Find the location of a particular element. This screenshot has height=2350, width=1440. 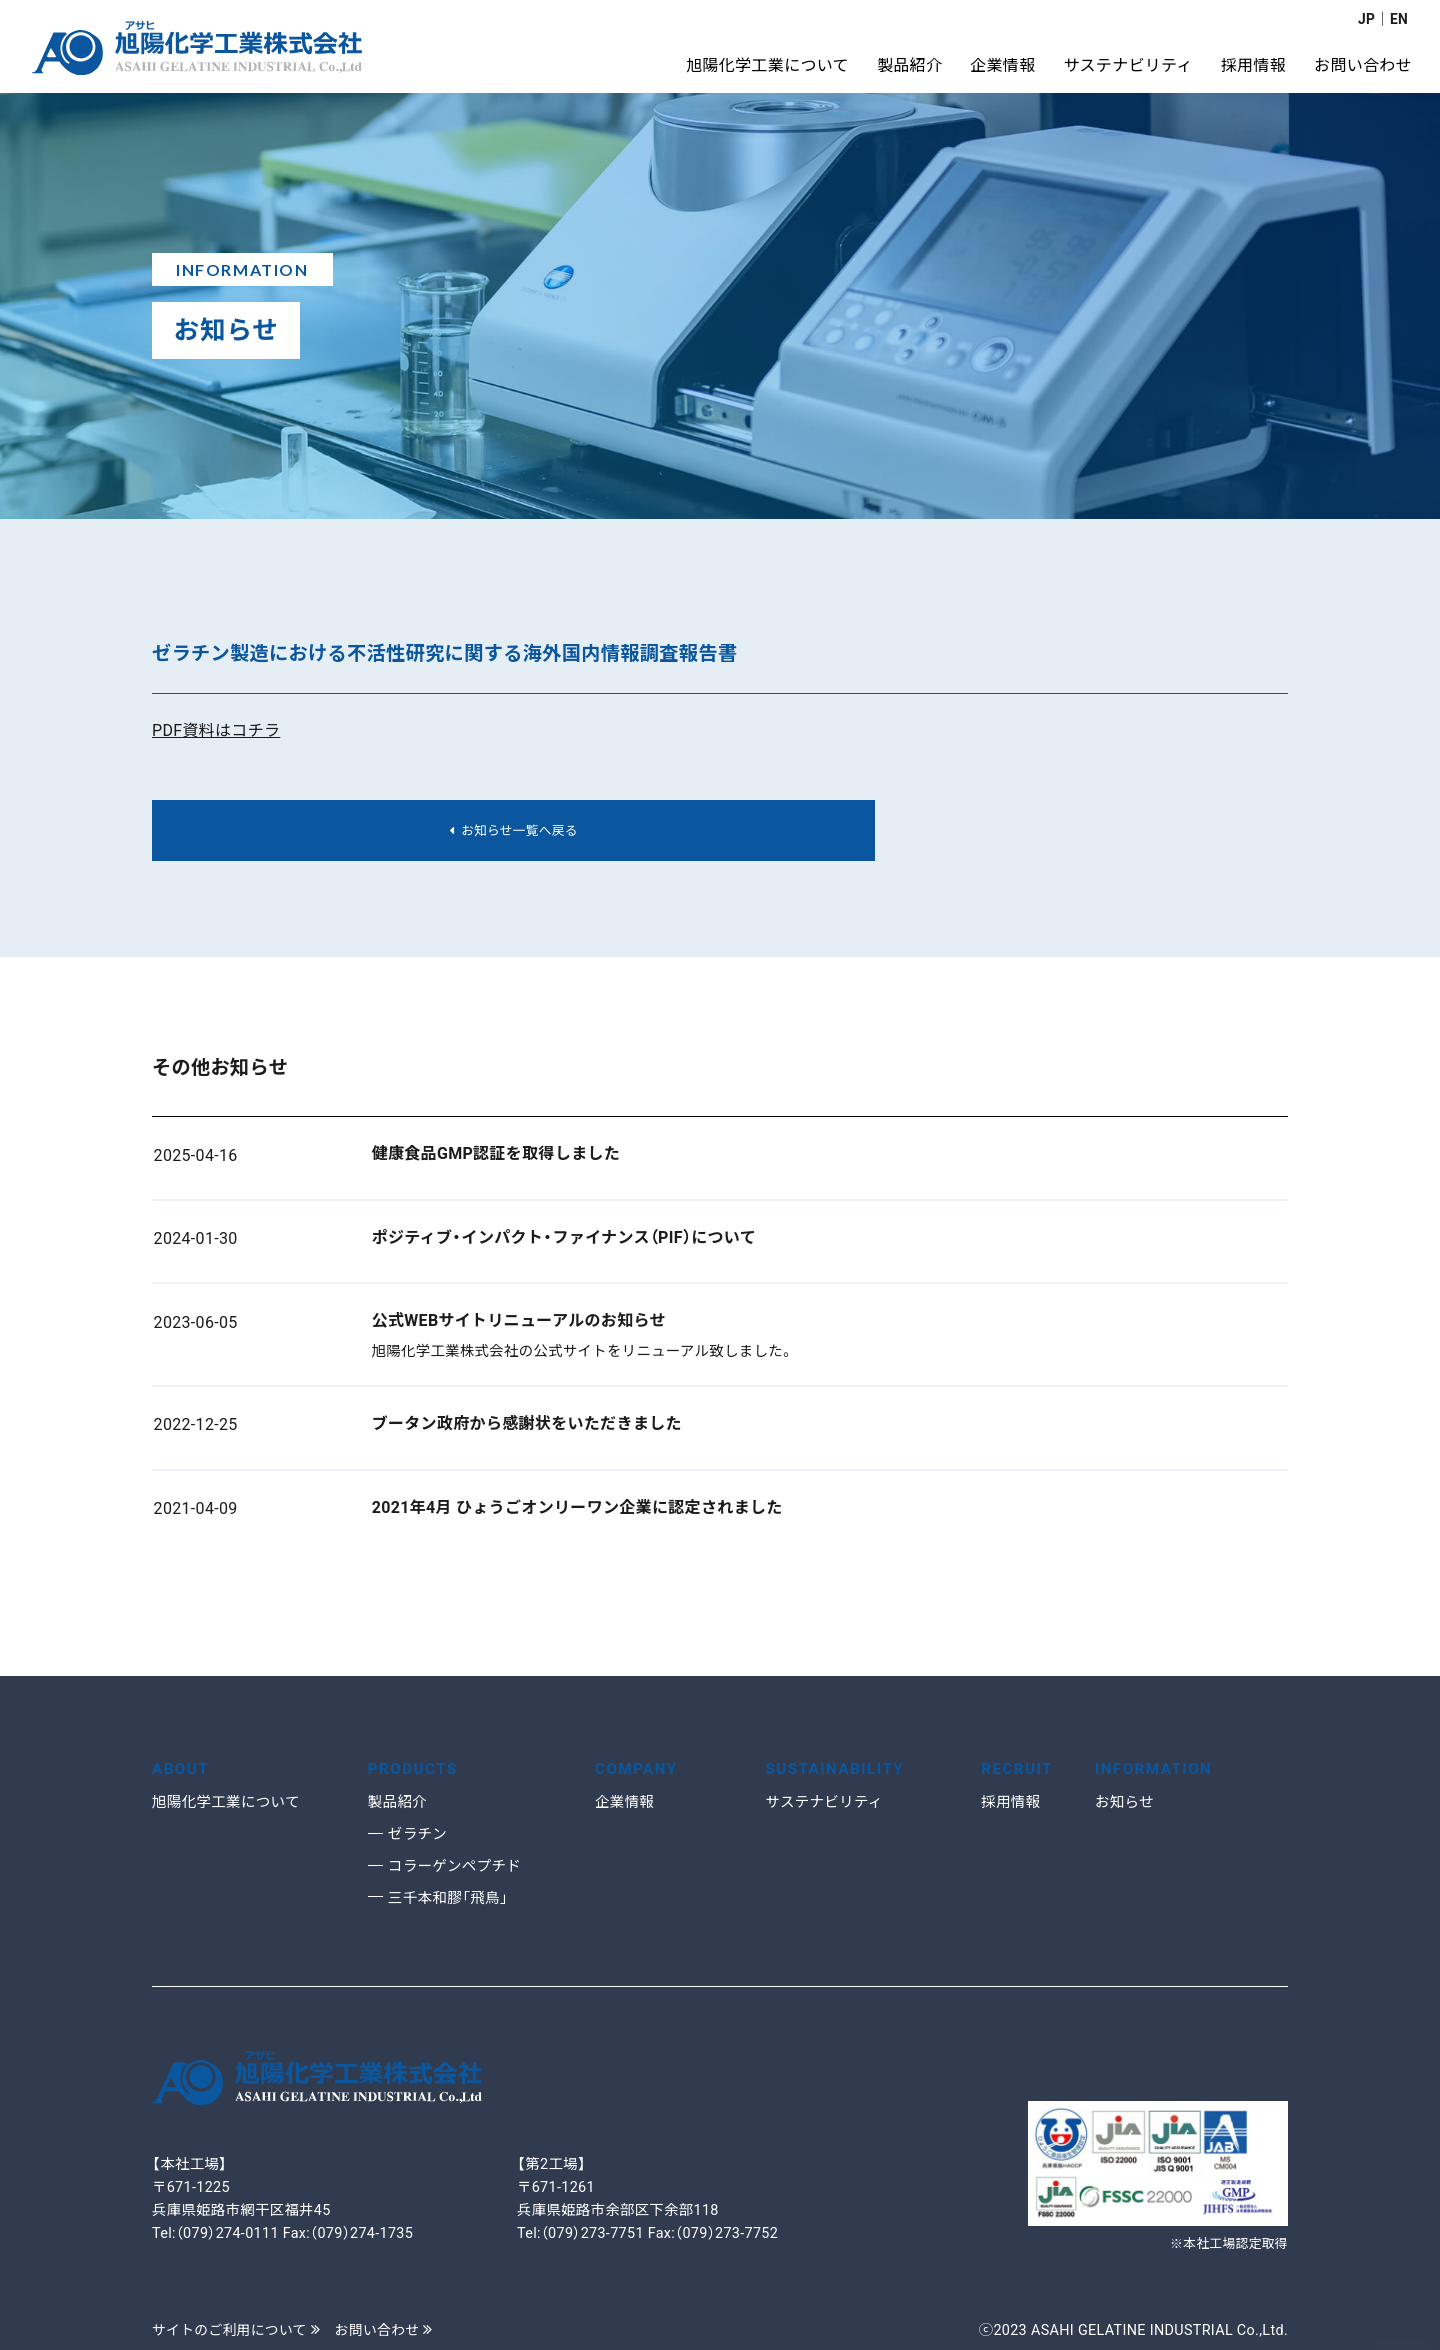

ポジティブ・インパクト・ファイナンス（PIF）について is located at coordinates (564, 1241).